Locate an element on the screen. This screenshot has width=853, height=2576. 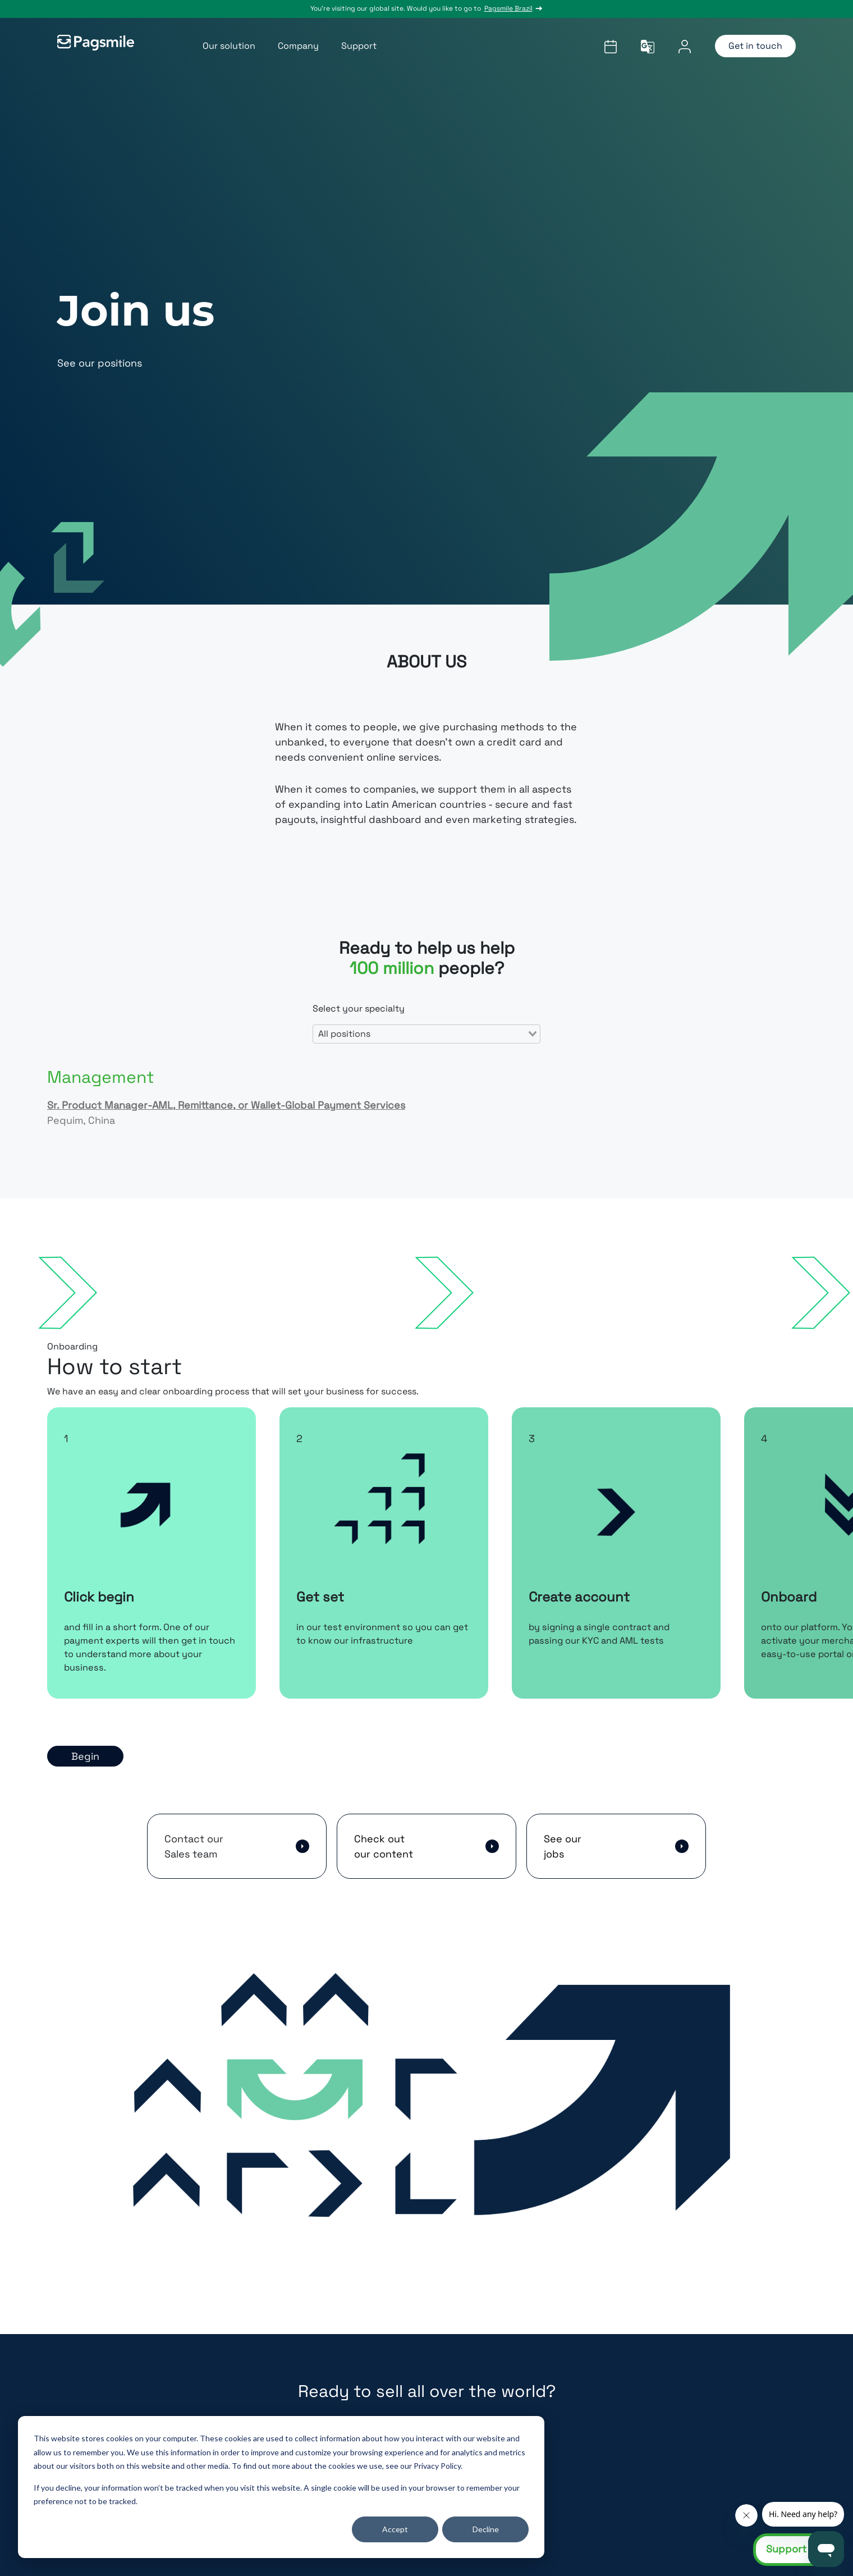
[combobox] is located at coordinates (426, 1034).